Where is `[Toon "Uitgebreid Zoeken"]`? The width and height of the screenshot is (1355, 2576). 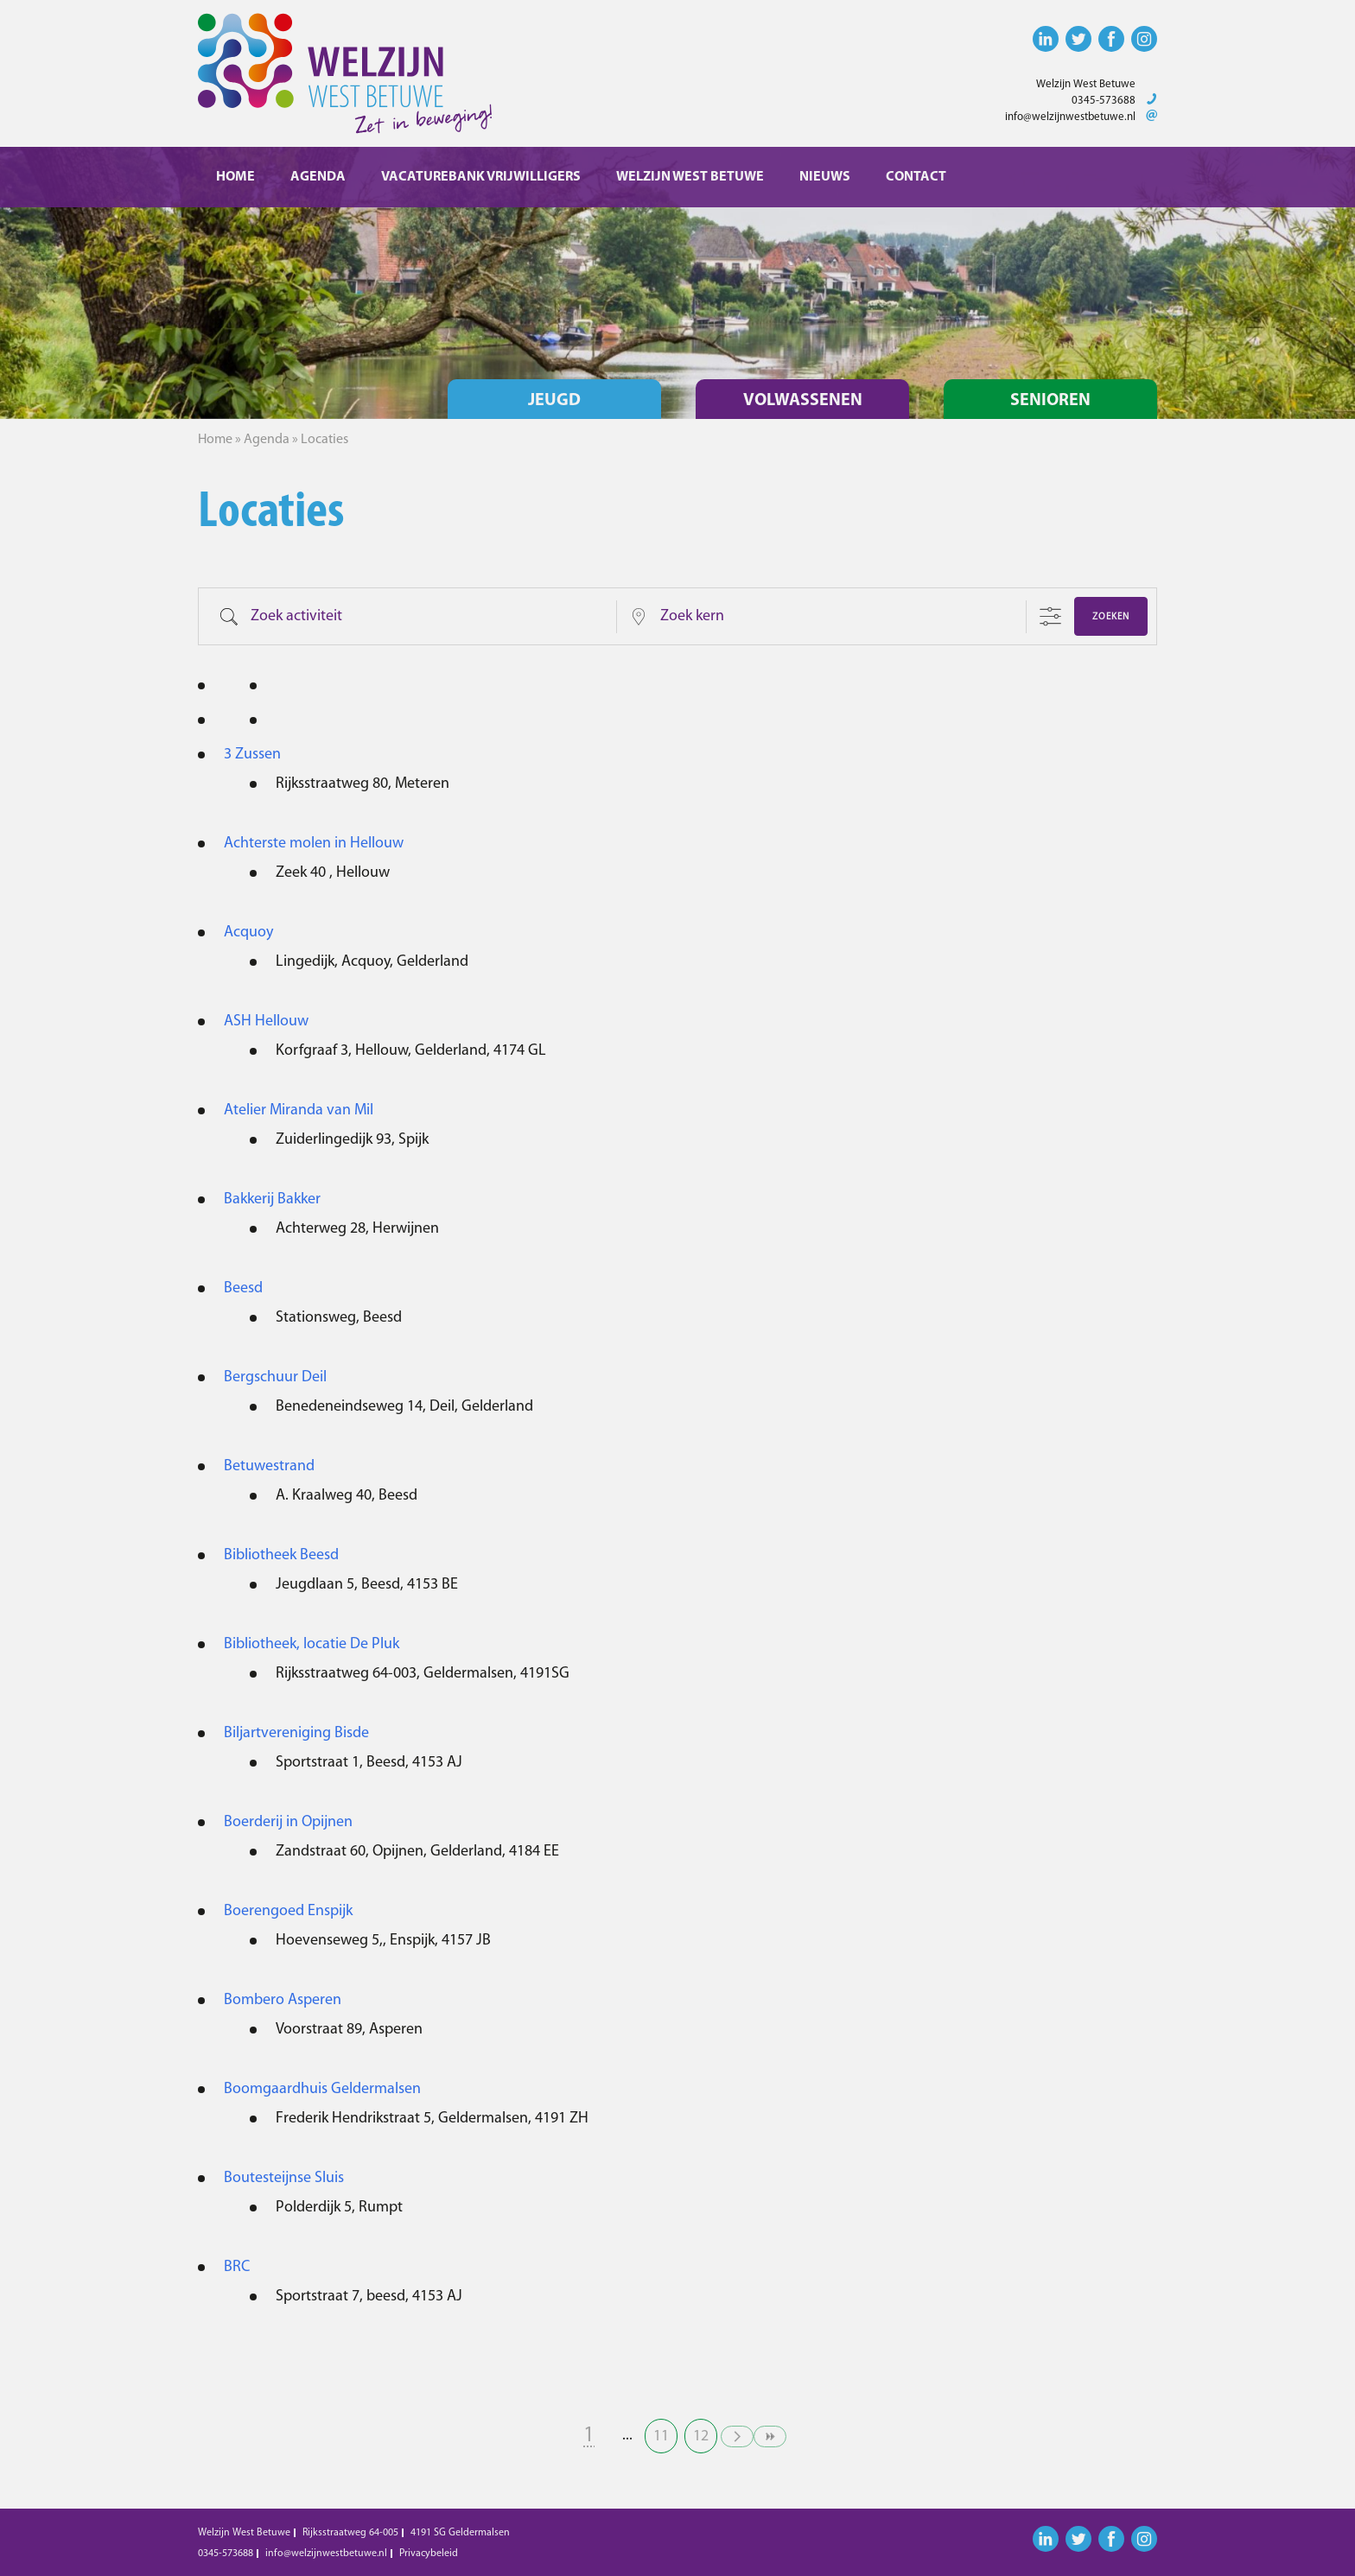 [Toon "Uitgebreid Zoeken"] is located at coordinates (1050, 616).